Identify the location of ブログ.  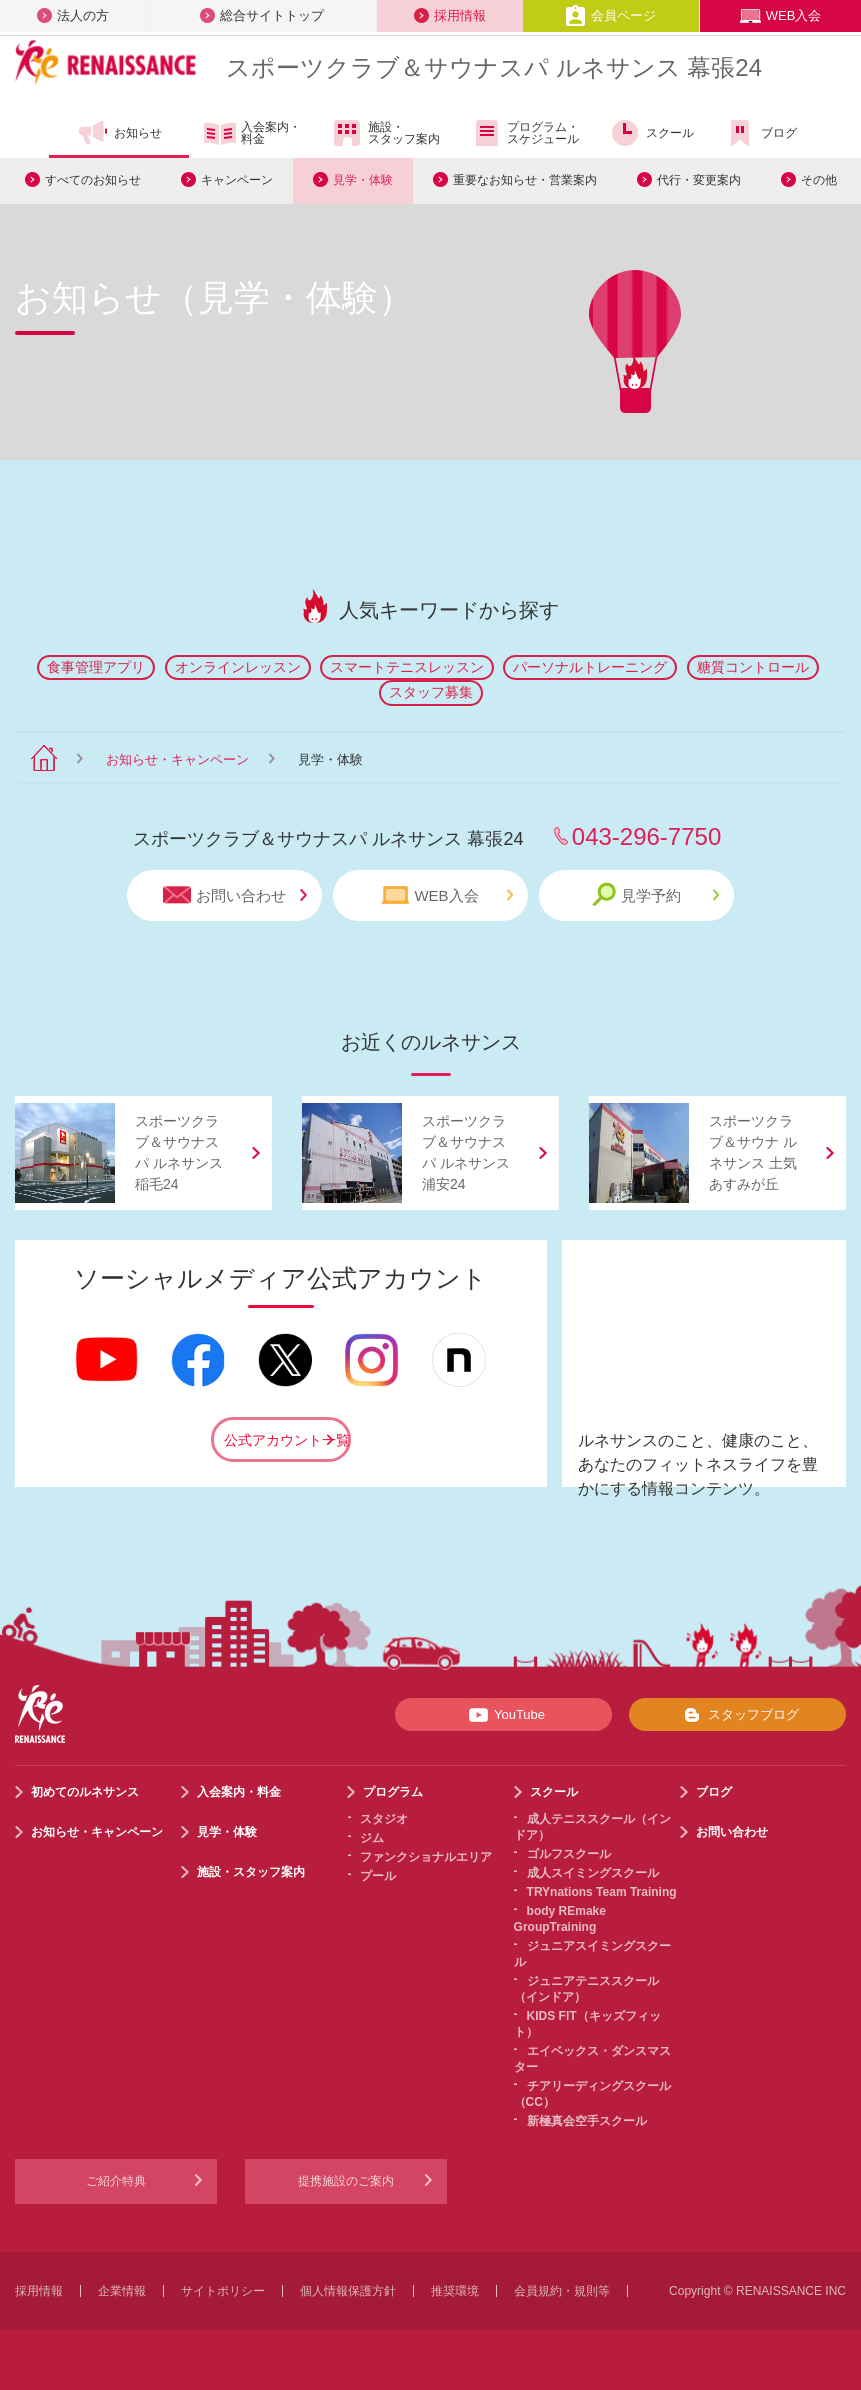
(760, 133).